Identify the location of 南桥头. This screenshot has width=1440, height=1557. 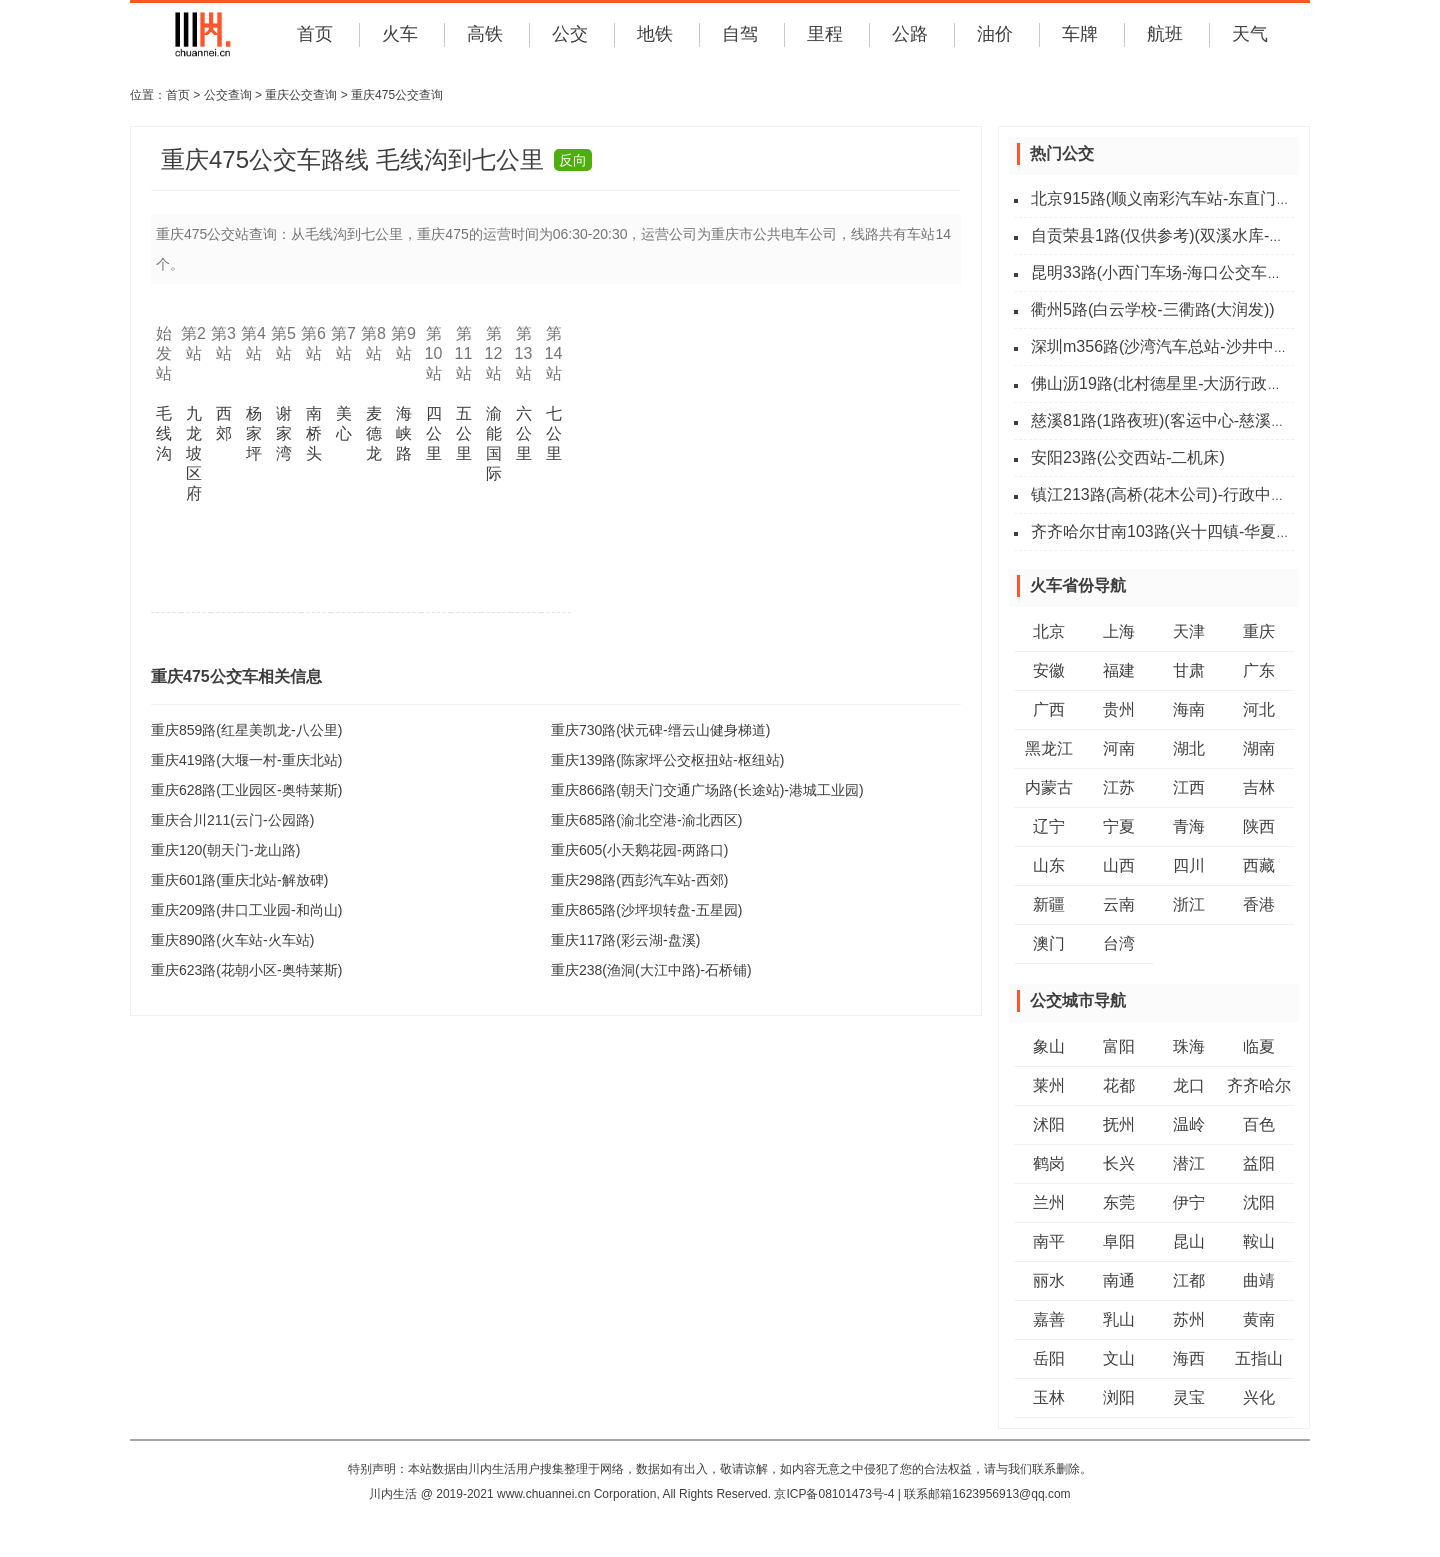
(314, 433).